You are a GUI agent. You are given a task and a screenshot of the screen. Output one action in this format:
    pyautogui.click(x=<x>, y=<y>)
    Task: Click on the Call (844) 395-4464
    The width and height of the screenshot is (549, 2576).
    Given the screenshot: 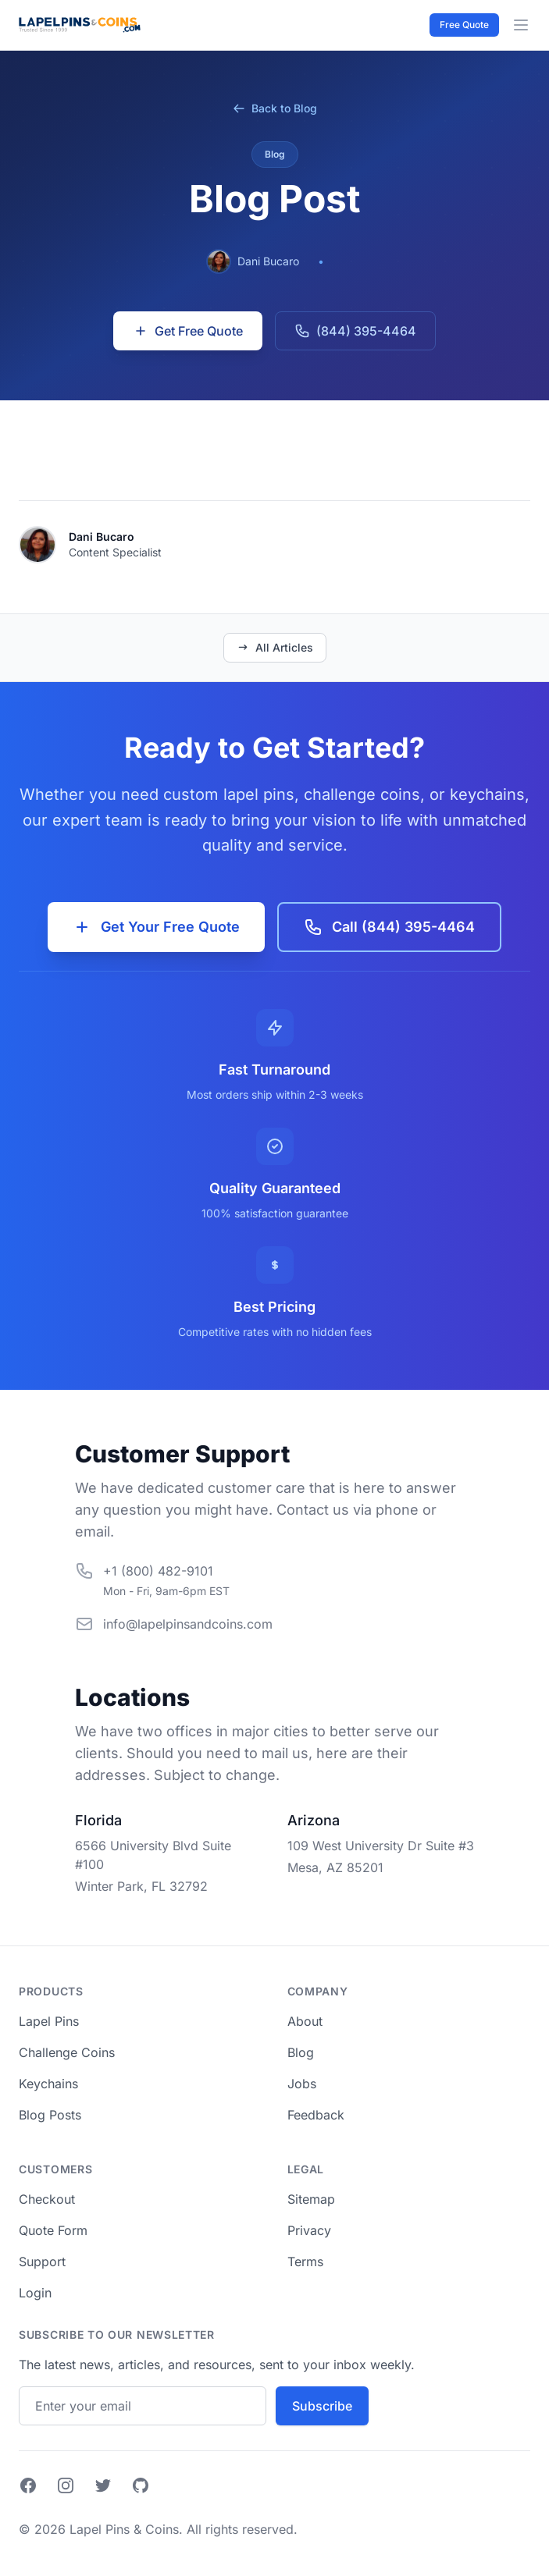 What is the action you would take?
    pyautogui.click(x=389, y=927)
    